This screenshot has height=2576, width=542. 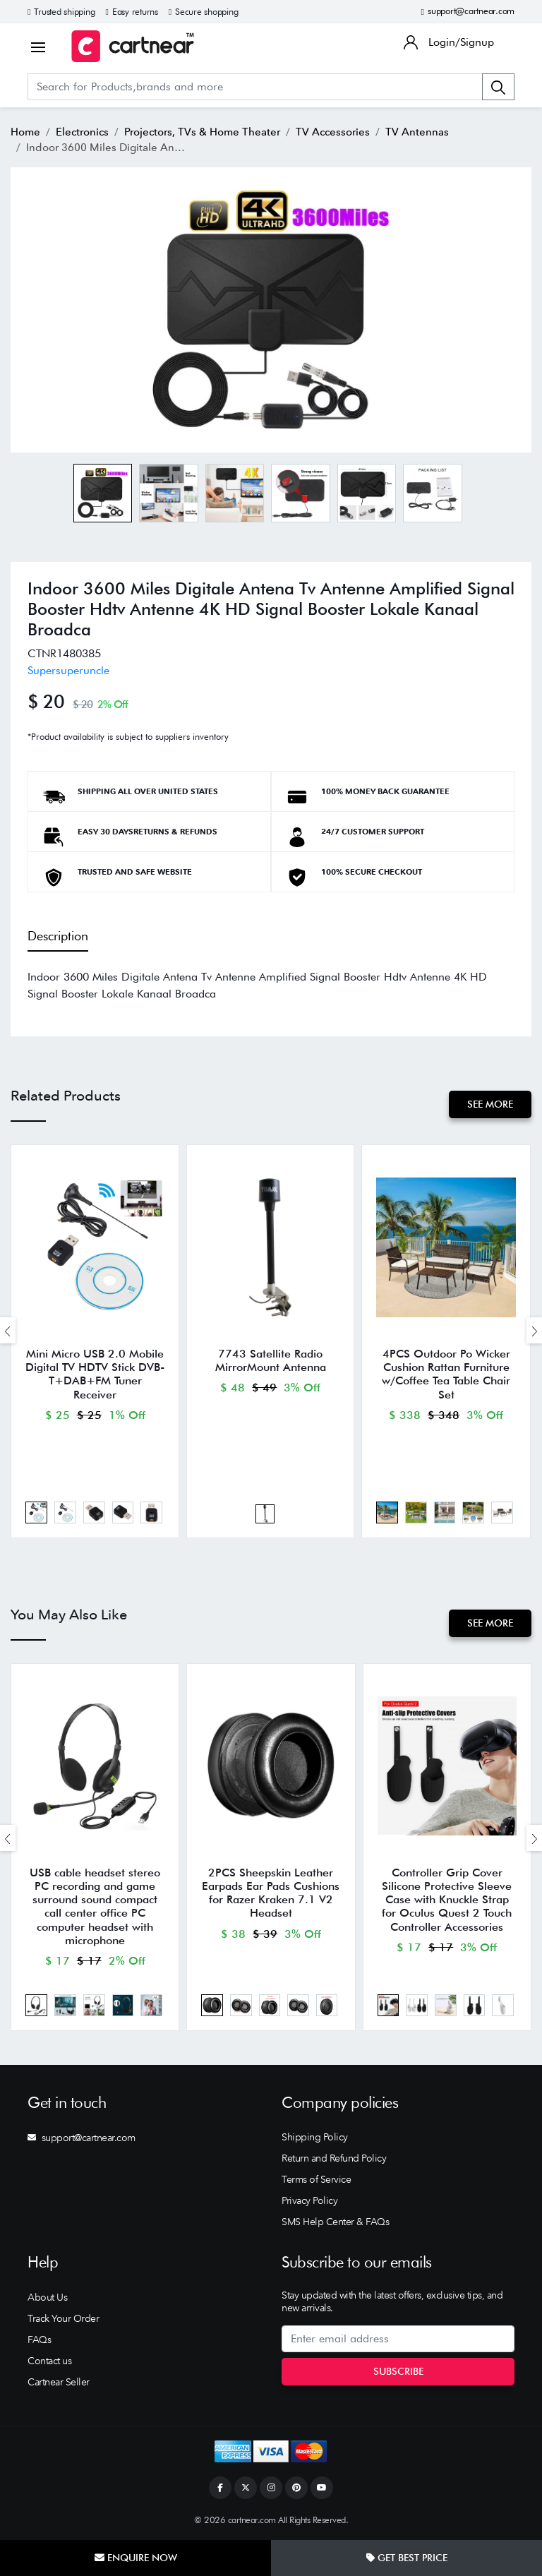 I want to click on Cartnear Seller, so click(x=59, y=2382).